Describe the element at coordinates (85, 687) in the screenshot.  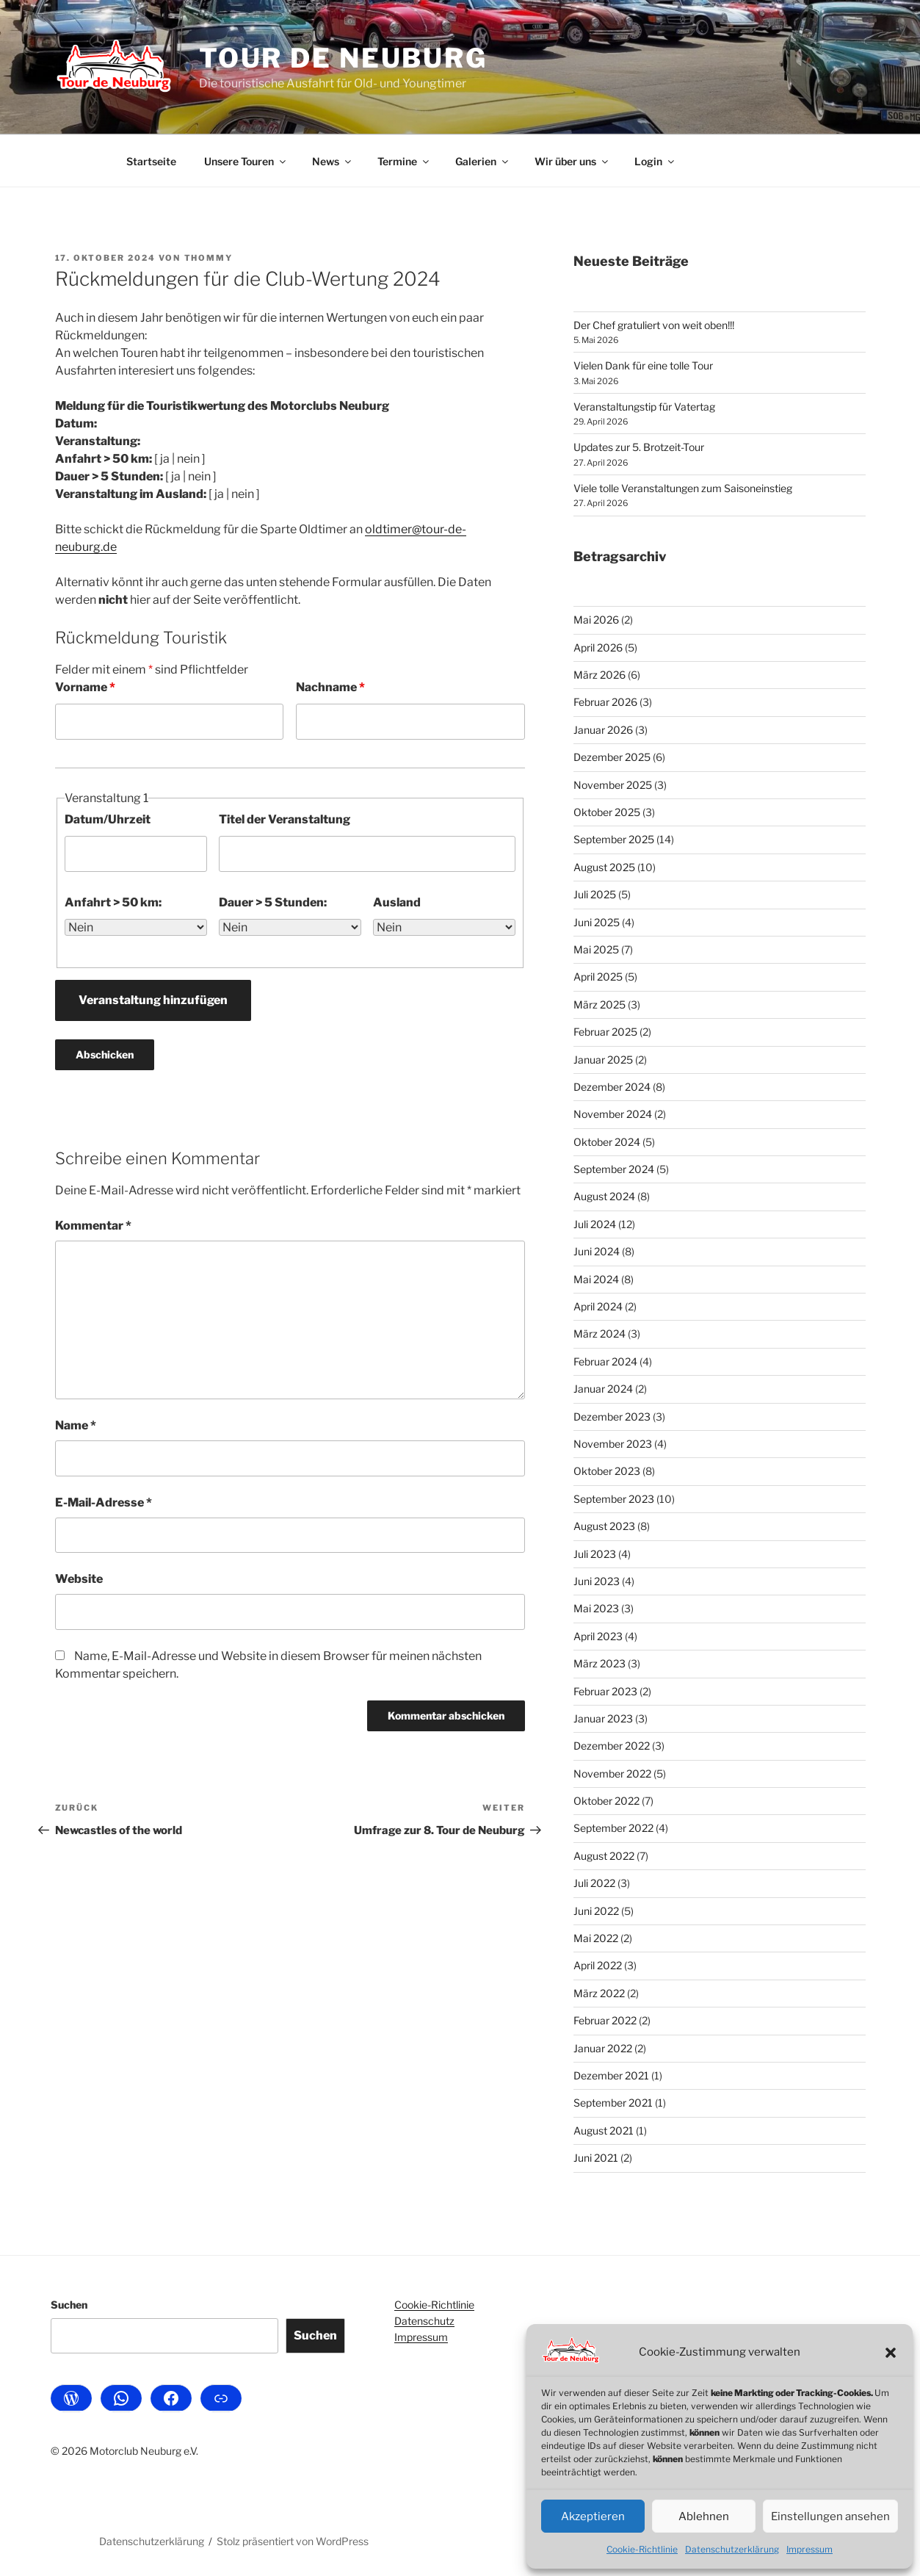
I see `Vorname` at that location.